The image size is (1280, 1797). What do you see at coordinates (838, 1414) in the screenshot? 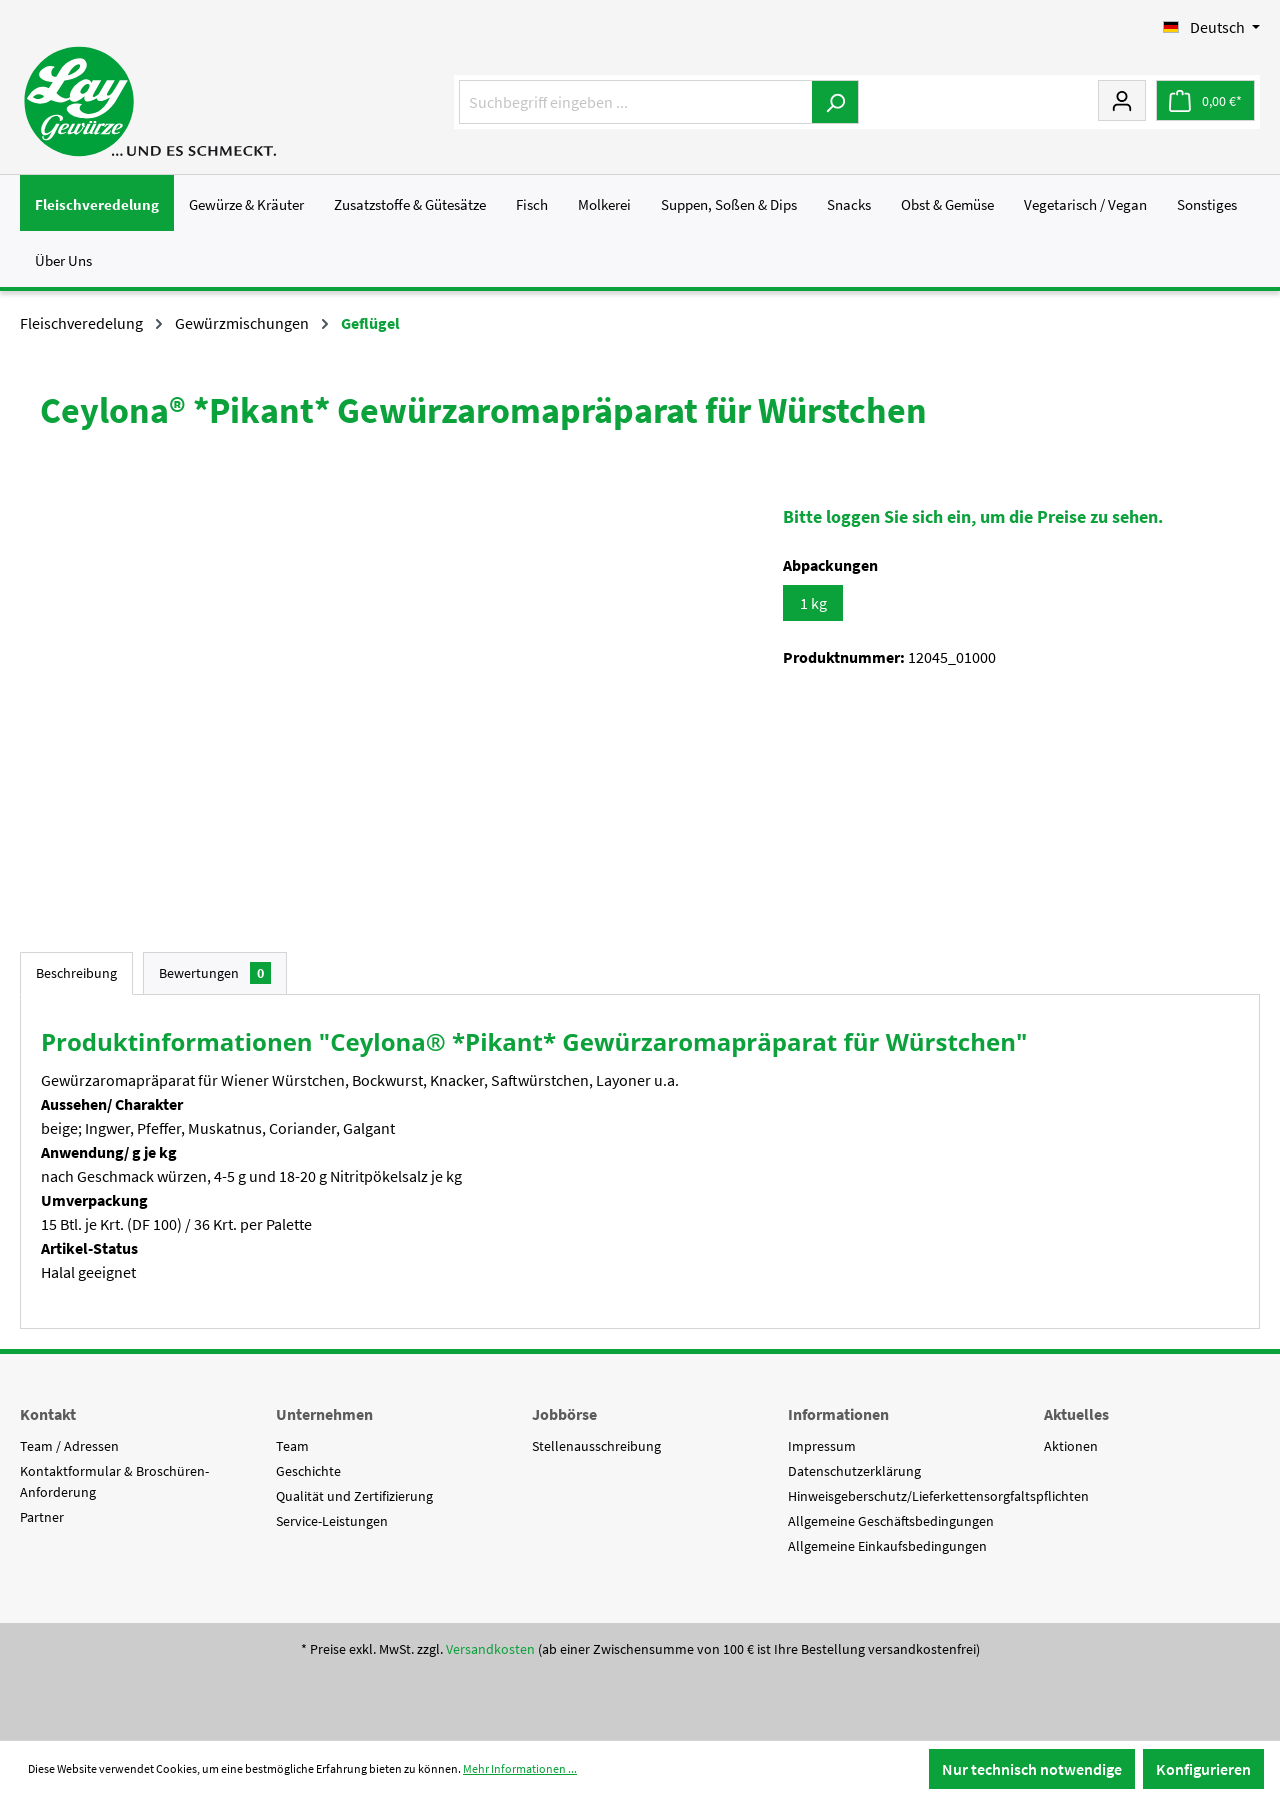
I see `Informationen` at bounding box center [838, 1414].